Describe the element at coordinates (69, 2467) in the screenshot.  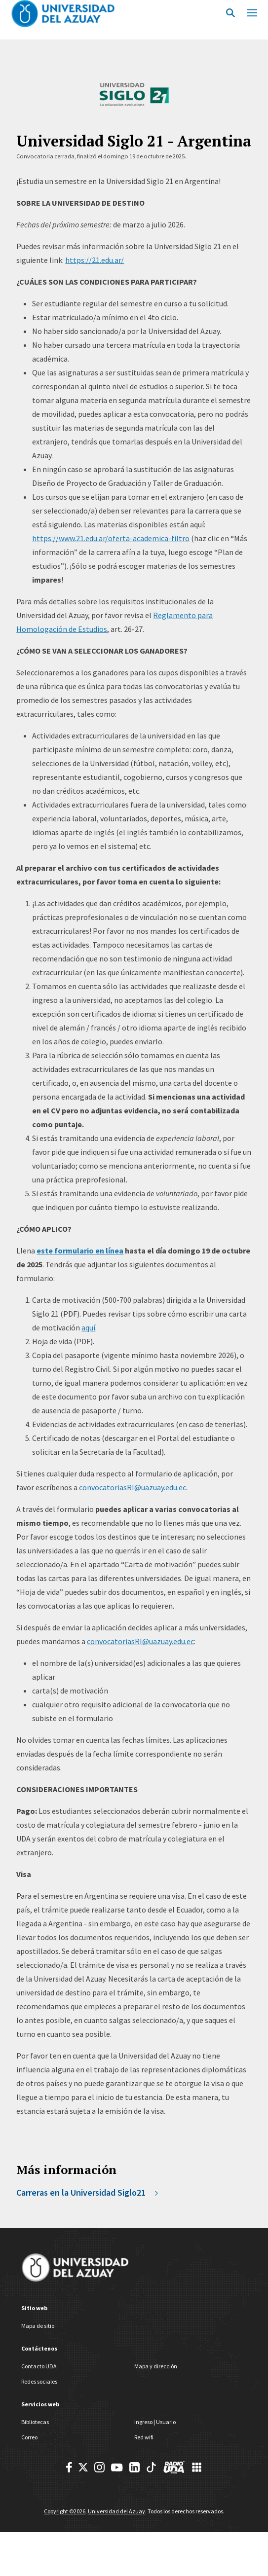
I see `[Facebook]` at that location.